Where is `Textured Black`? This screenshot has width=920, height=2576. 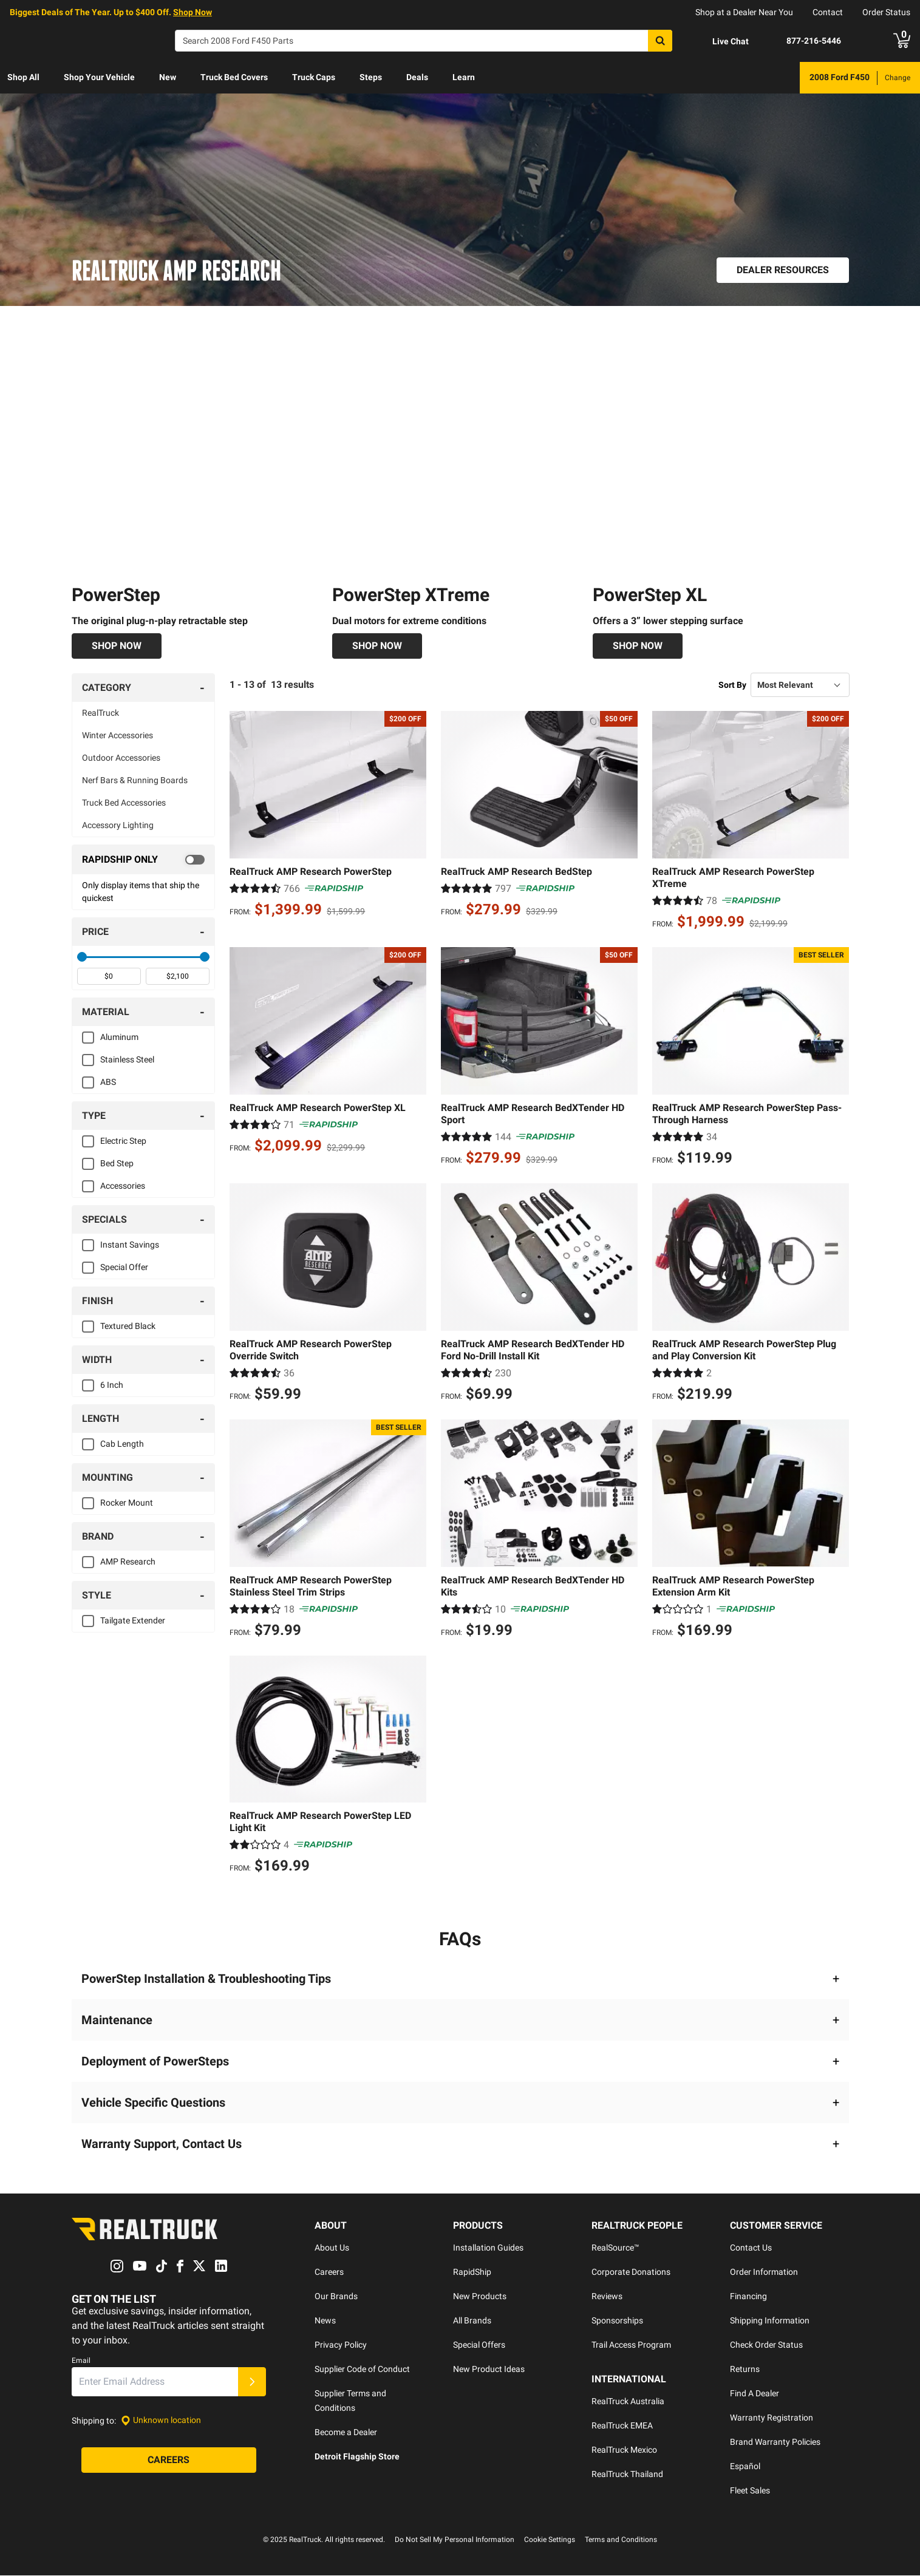
Textured Black is located at coordinates (127, 1326).